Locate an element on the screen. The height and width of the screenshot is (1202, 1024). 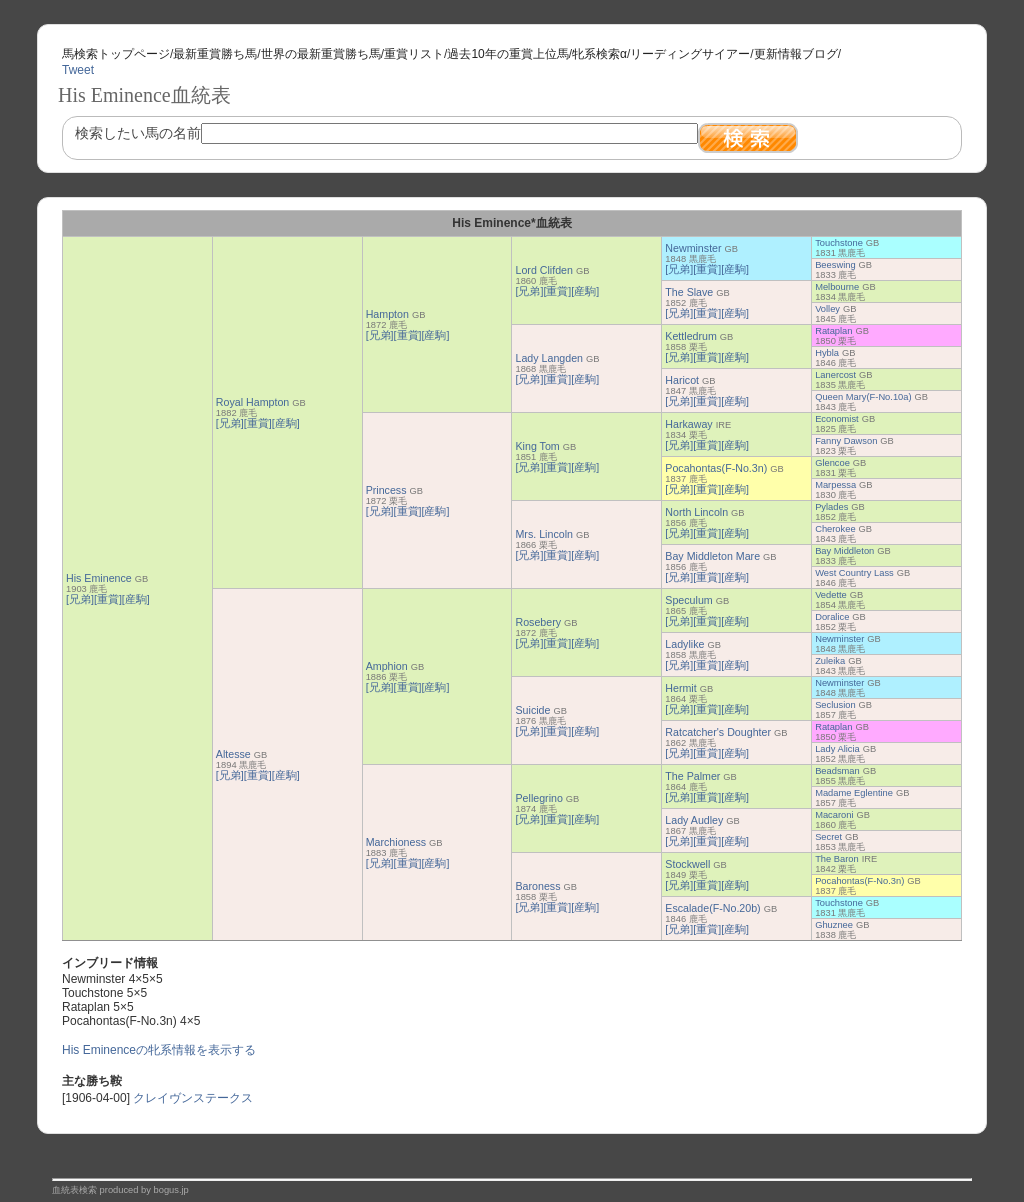
Beadsman is located at coordinates (837, 771).